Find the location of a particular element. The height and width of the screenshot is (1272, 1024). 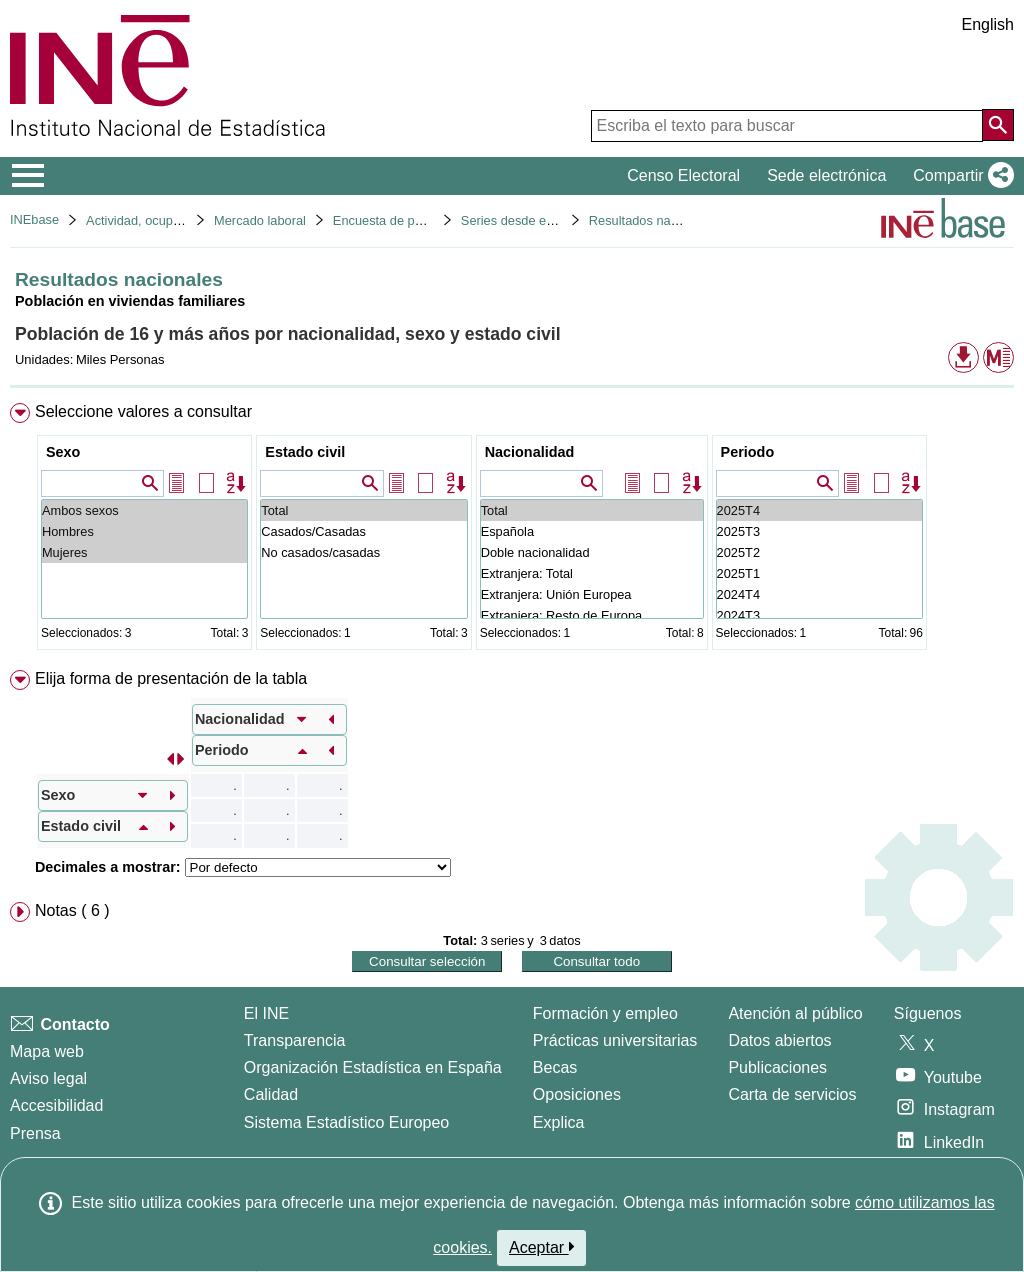

Publicaciones [Catalogo de Publicaciones] is located at coordinates (777, 1067).